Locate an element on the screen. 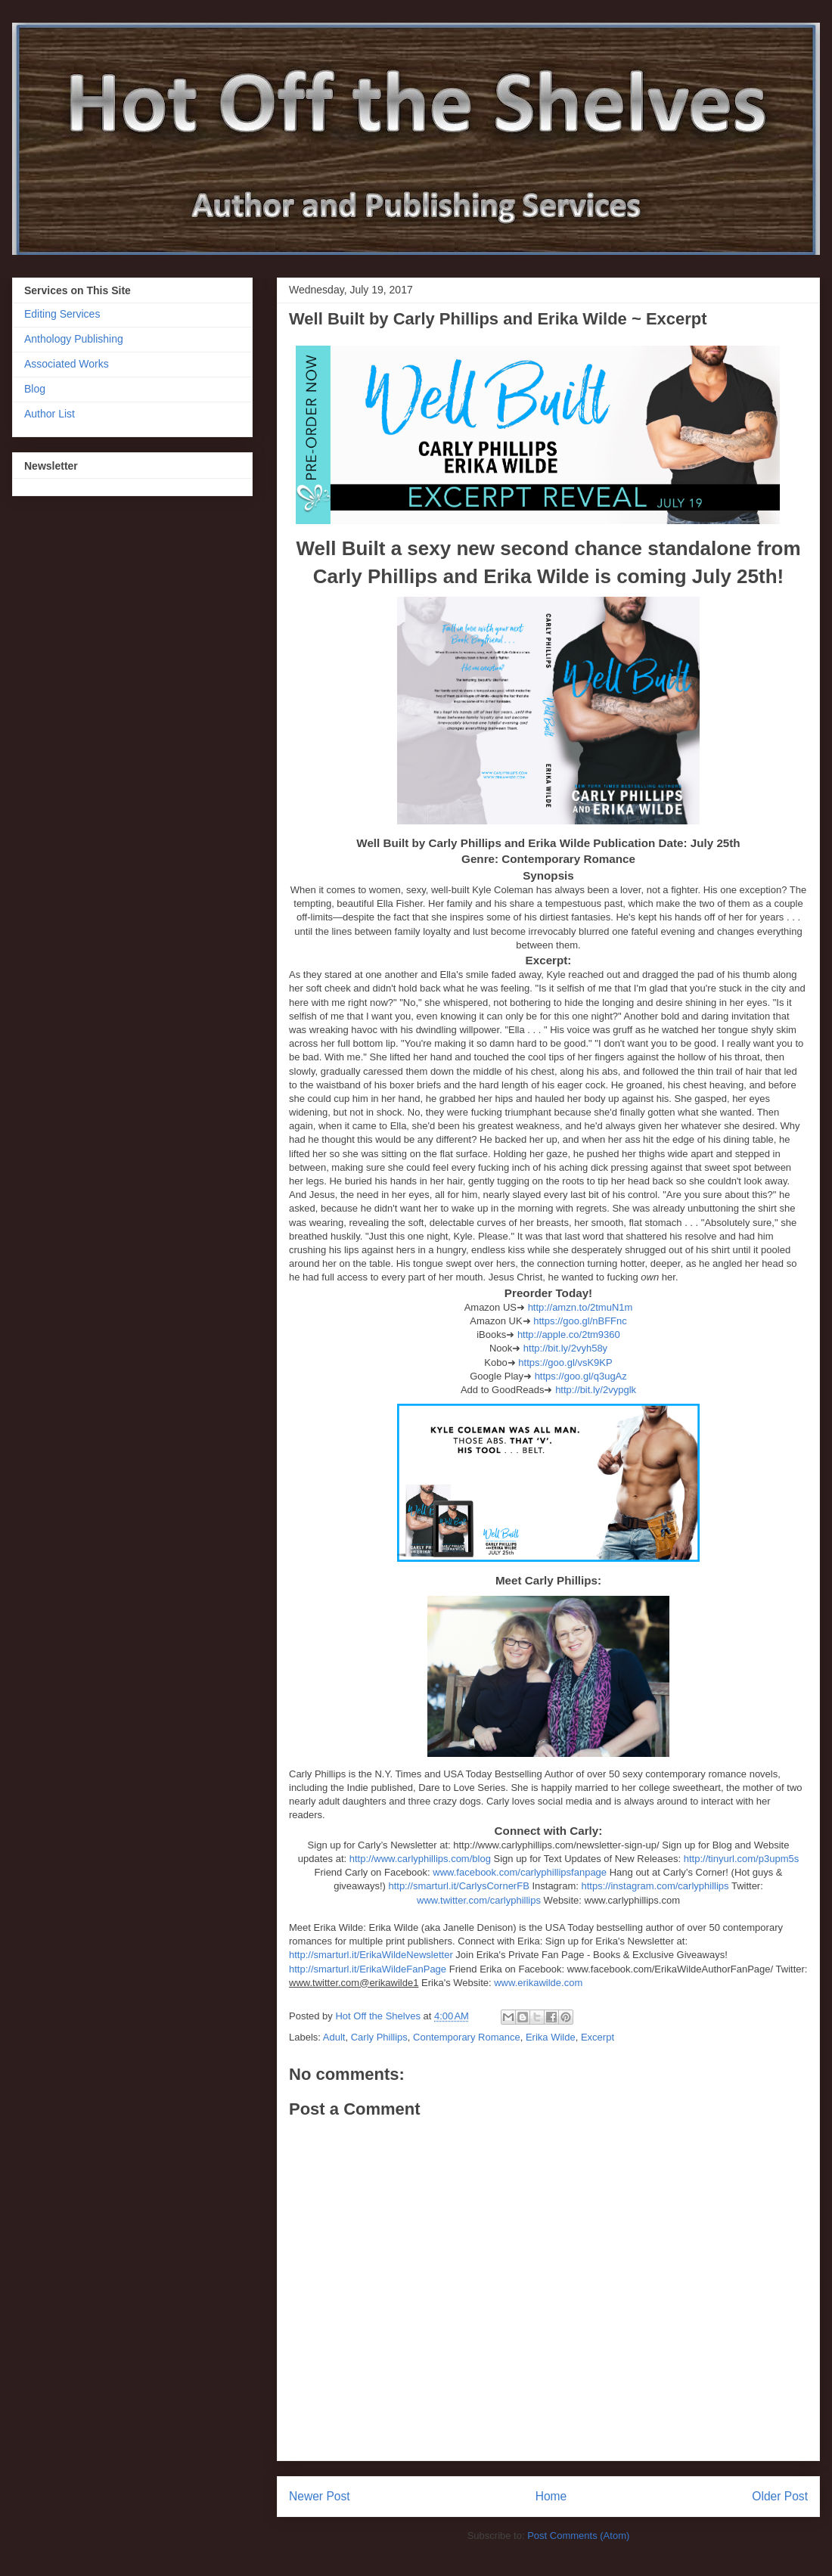  https://instagram.com/carlyphillips is located at coordinates (654, 1886).